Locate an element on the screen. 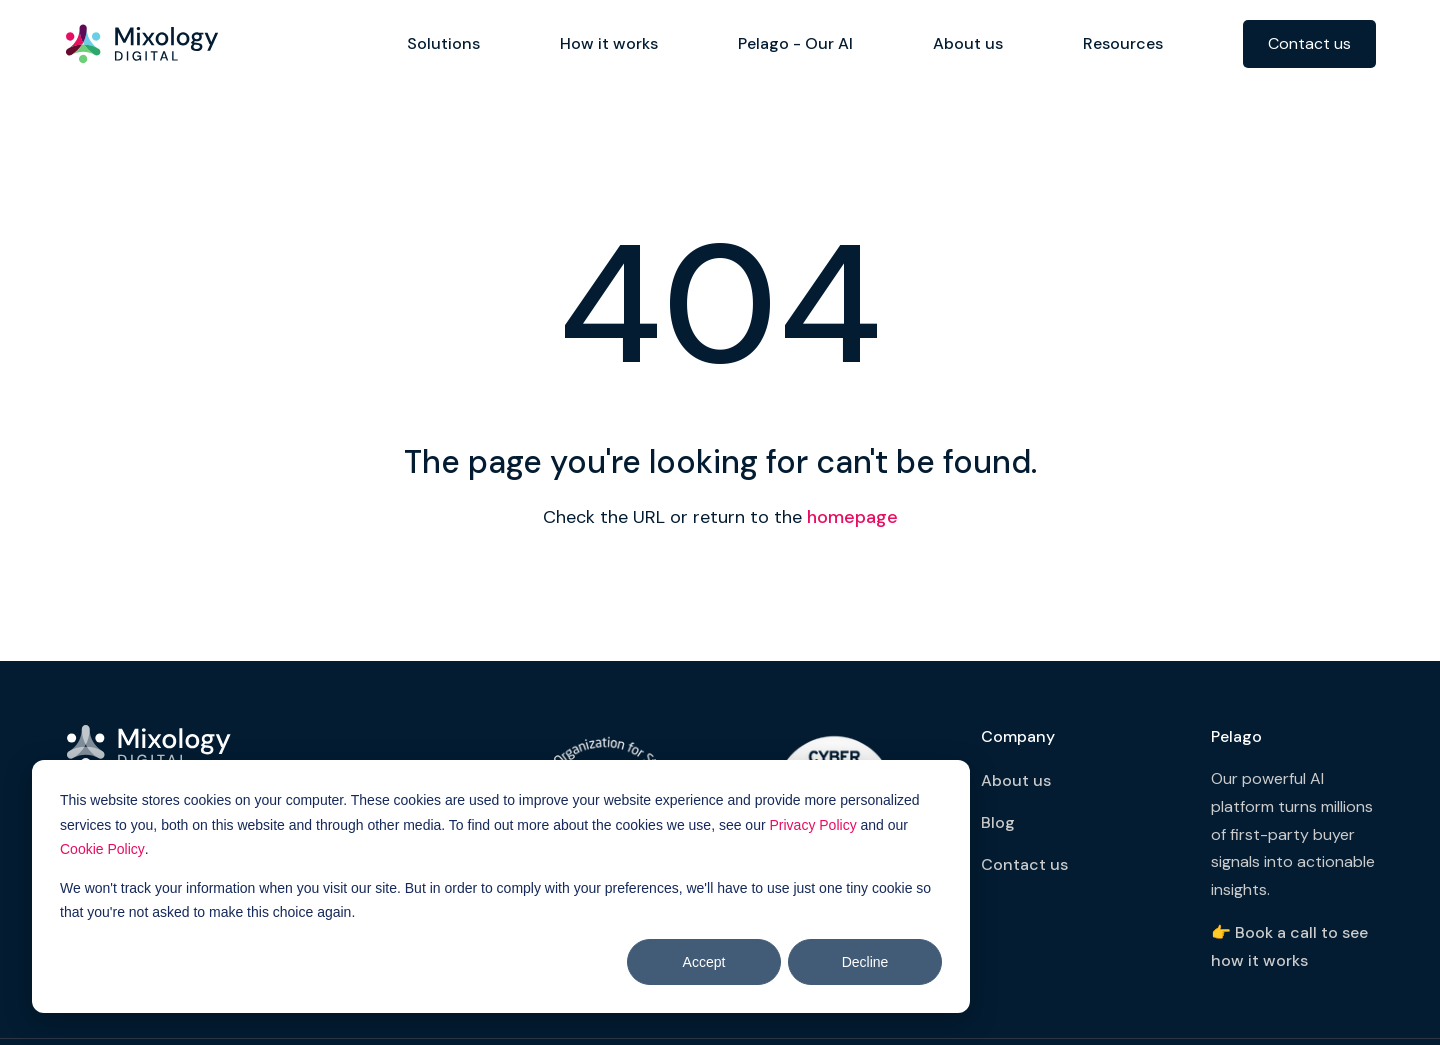 The height and width of the screenshot is (1045, 1440). Privacy Policy is located at coordinates (813, 825).